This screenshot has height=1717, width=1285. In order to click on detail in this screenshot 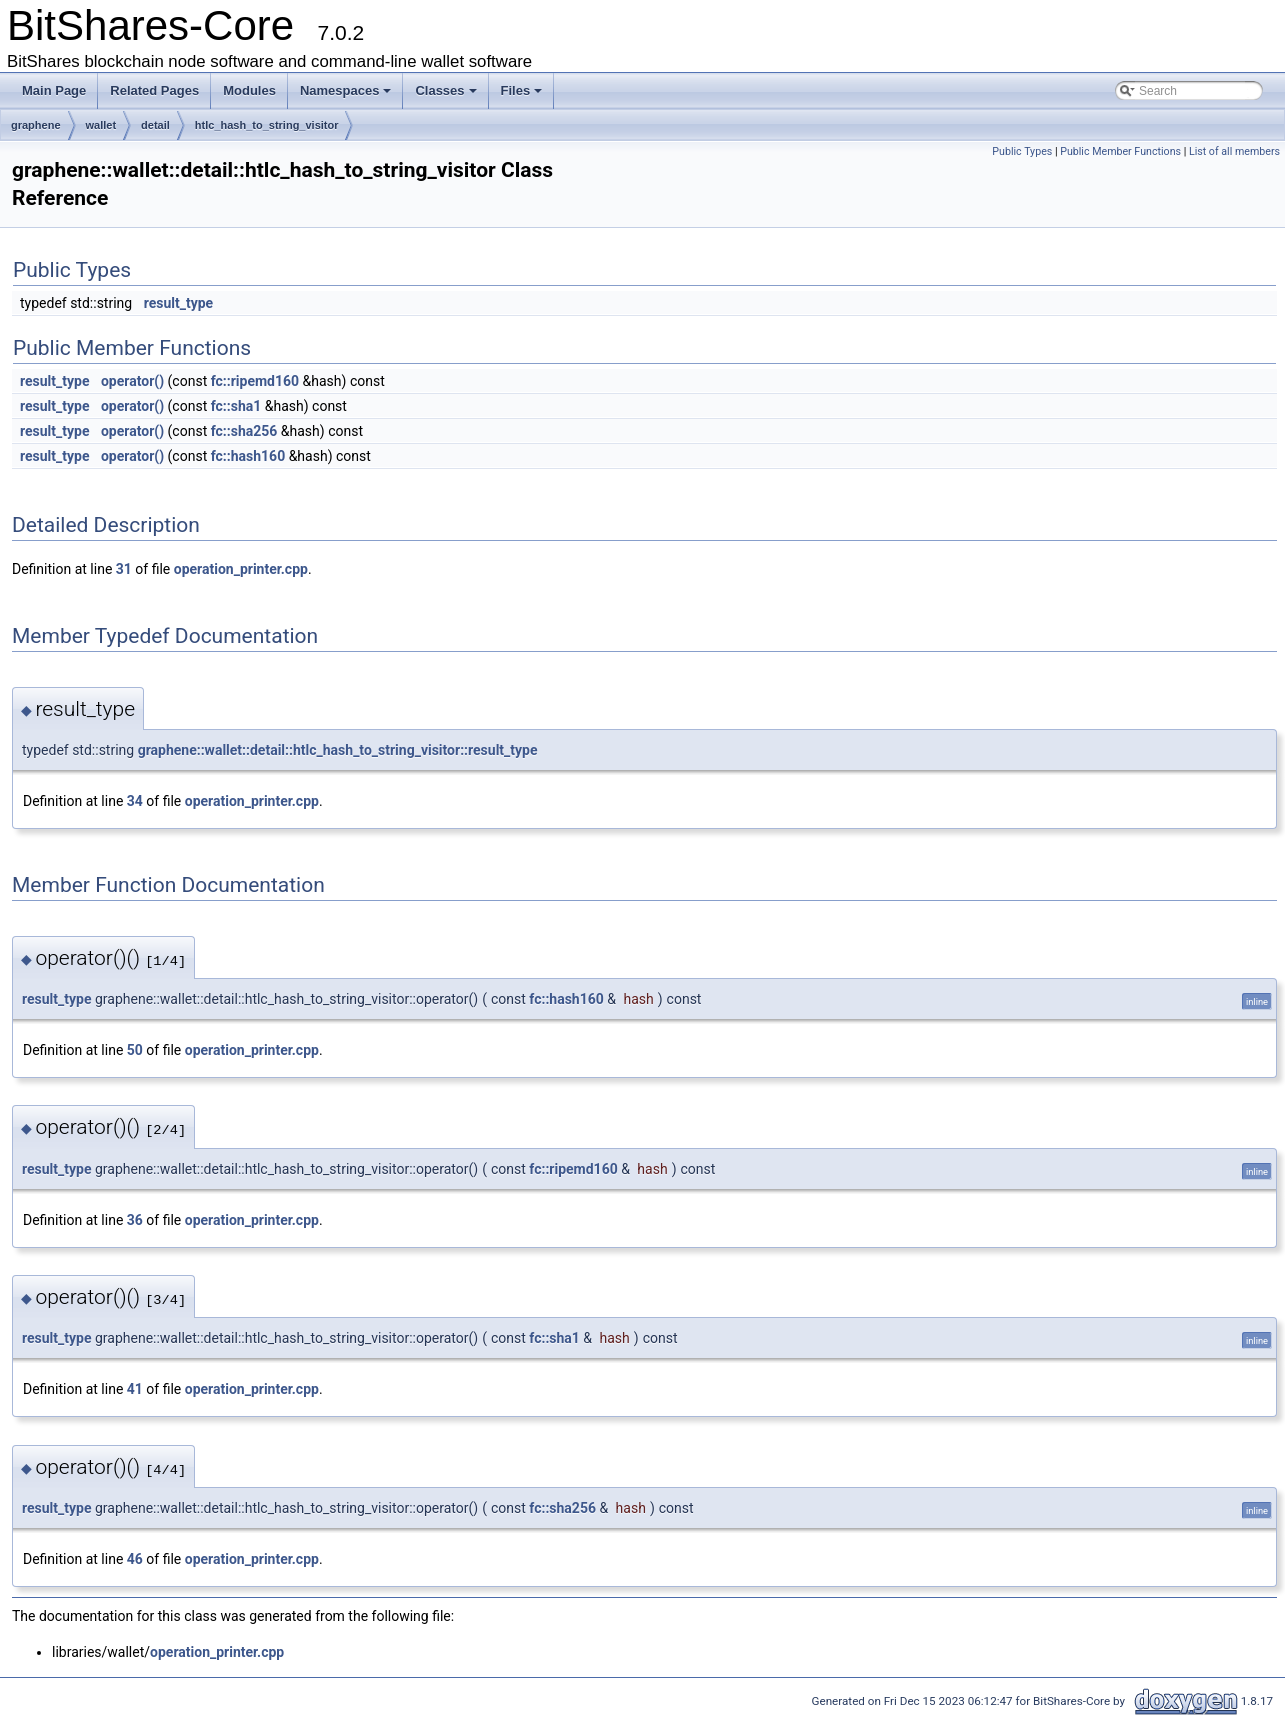, I will do `click(155, 125)`.